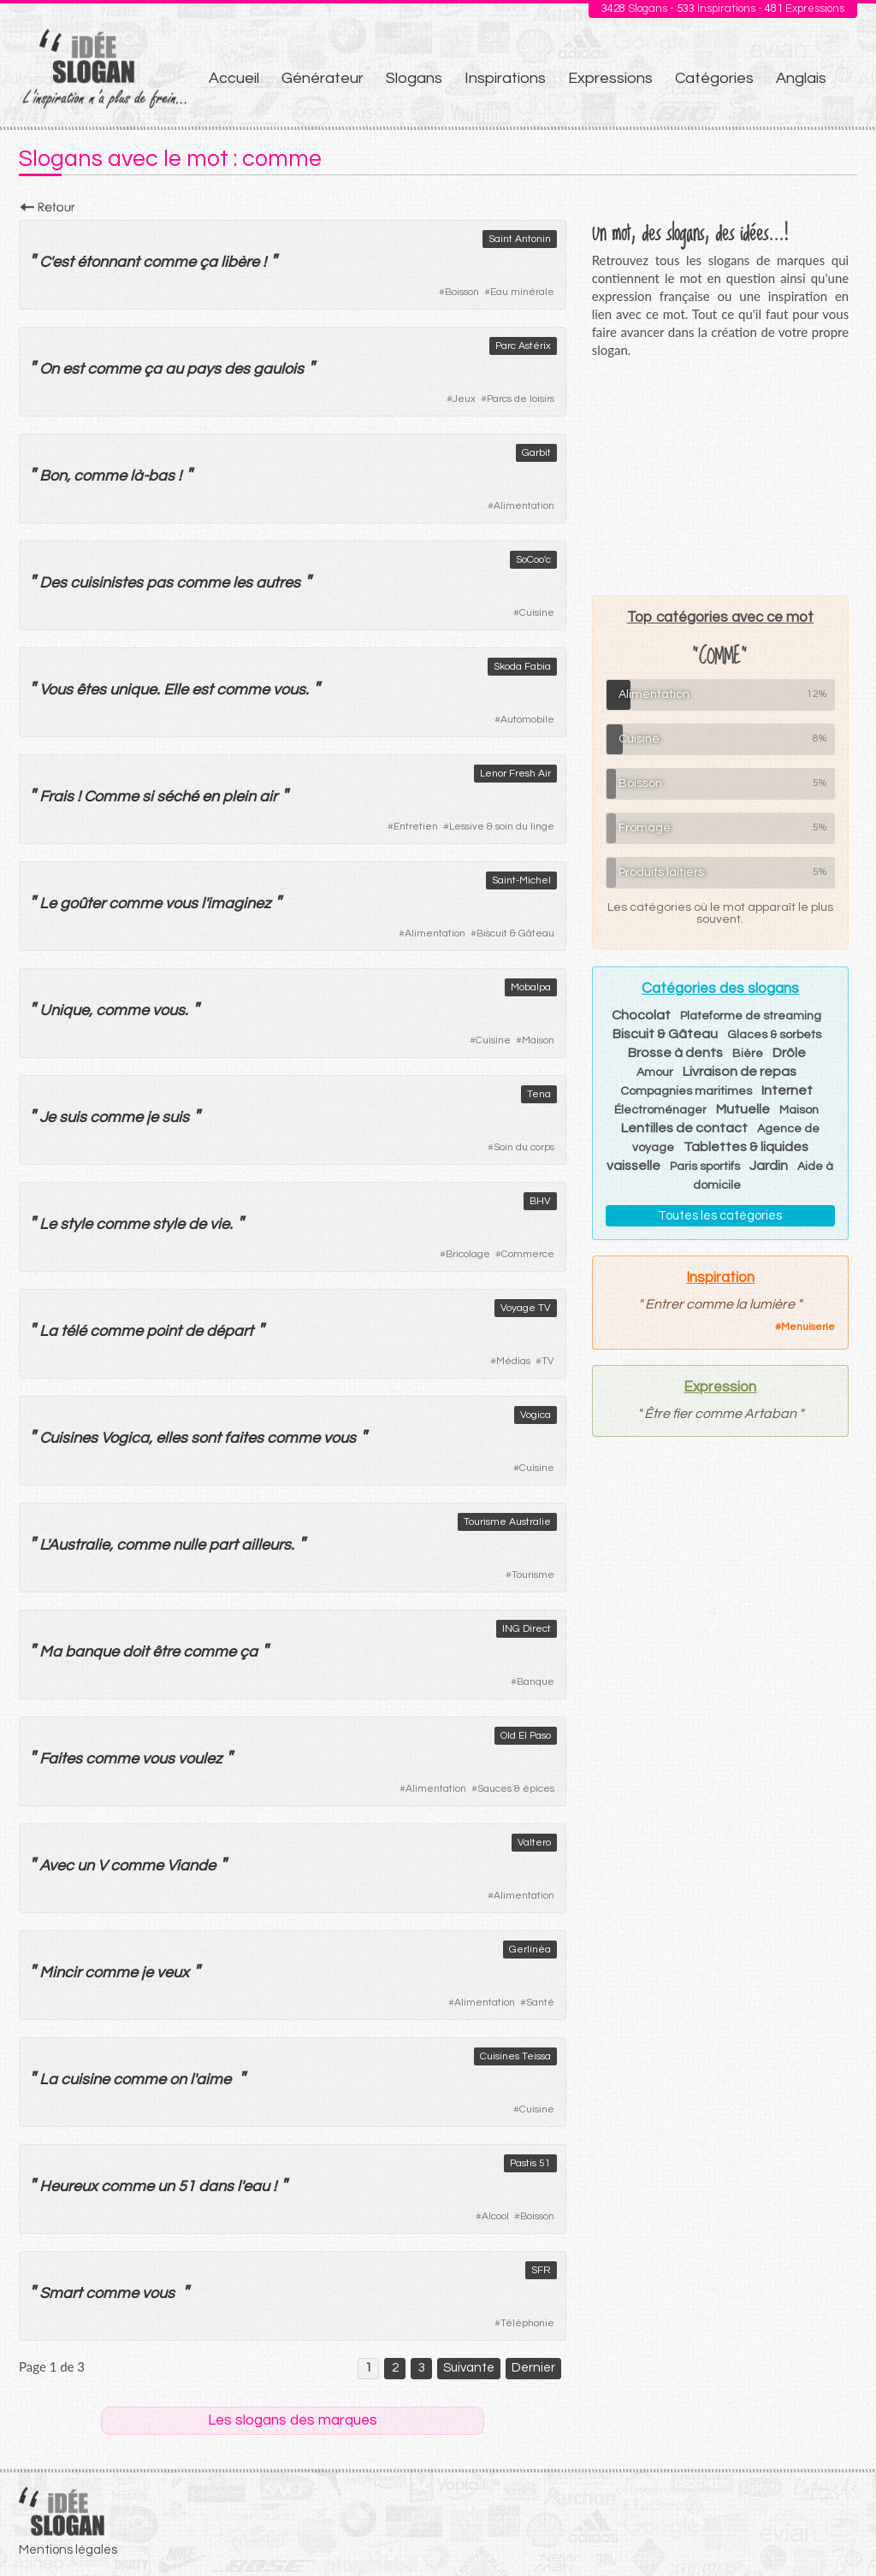 The height and width of the screenshot is (2576, 876). Describe the element at coordinates (539, 1094) in the screenshot. I see `Tena` at that location.